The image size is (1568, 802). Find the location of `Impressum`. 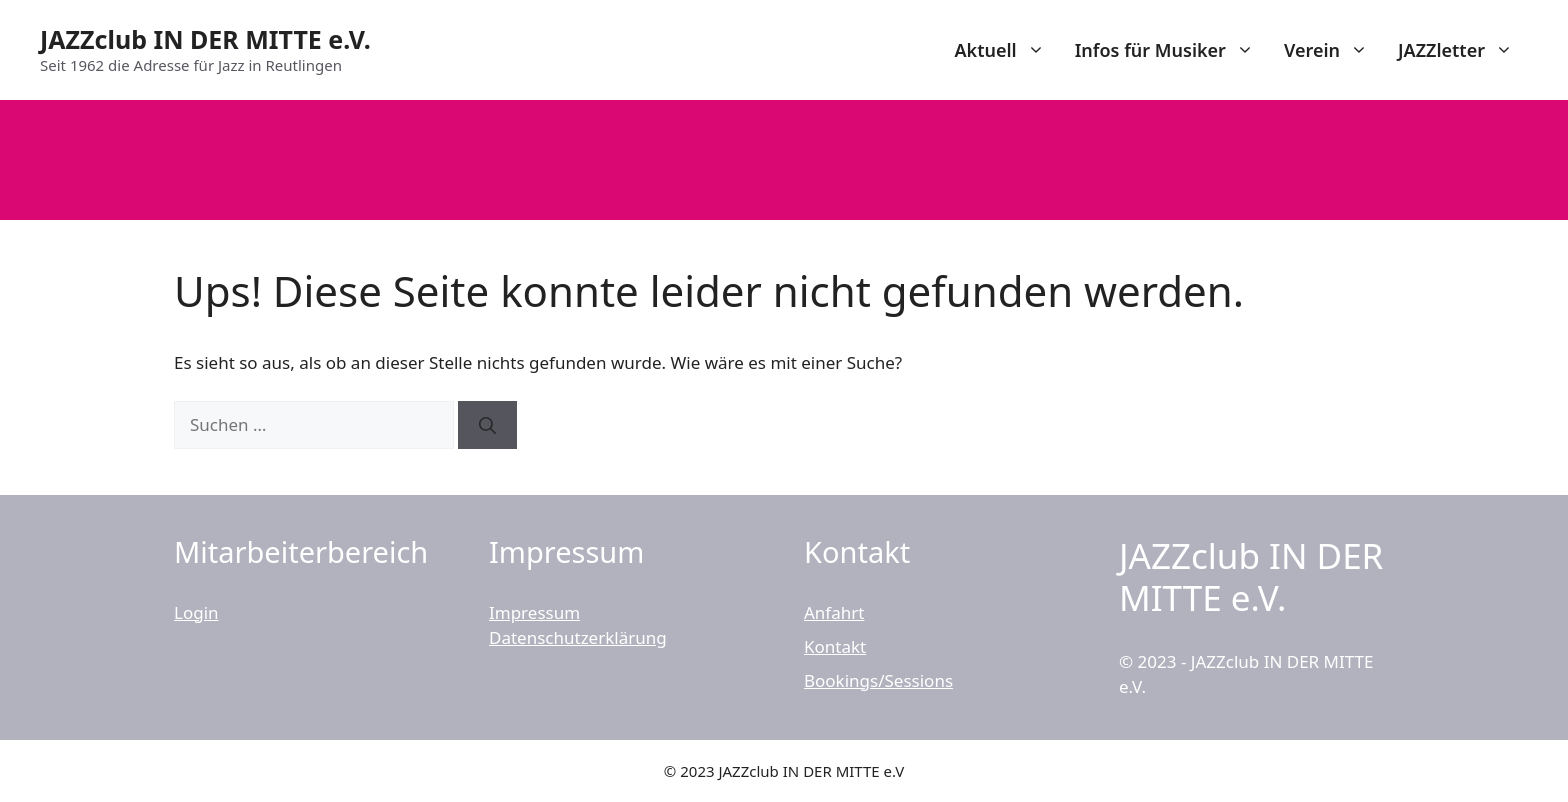

Impressum is located at coordinates (534, 612).